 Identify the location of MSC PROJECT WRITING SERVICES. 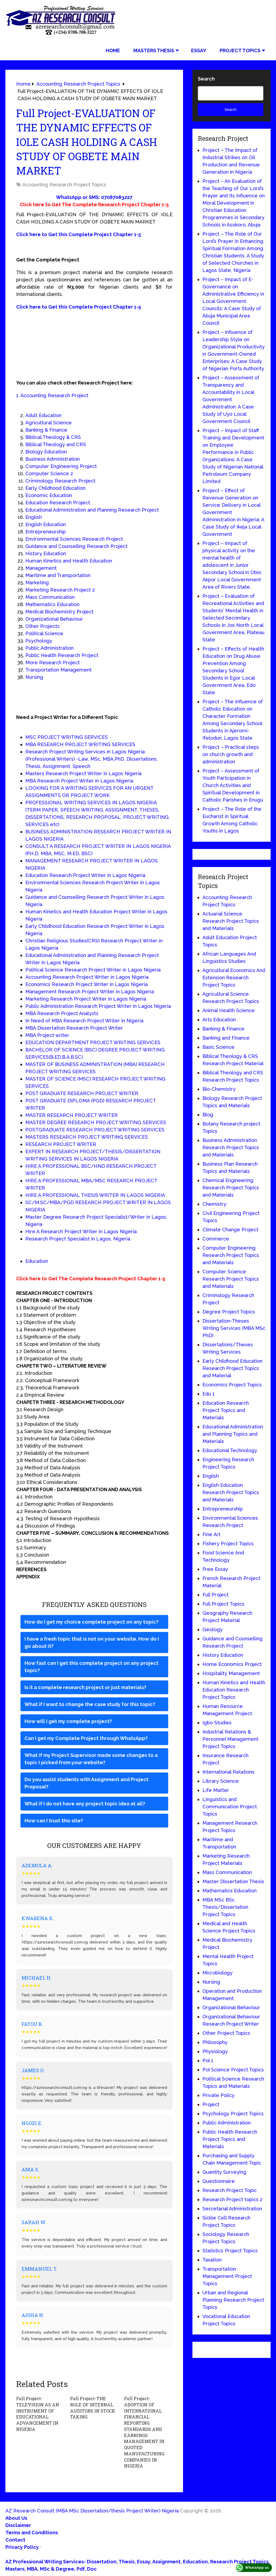
(66, 737).